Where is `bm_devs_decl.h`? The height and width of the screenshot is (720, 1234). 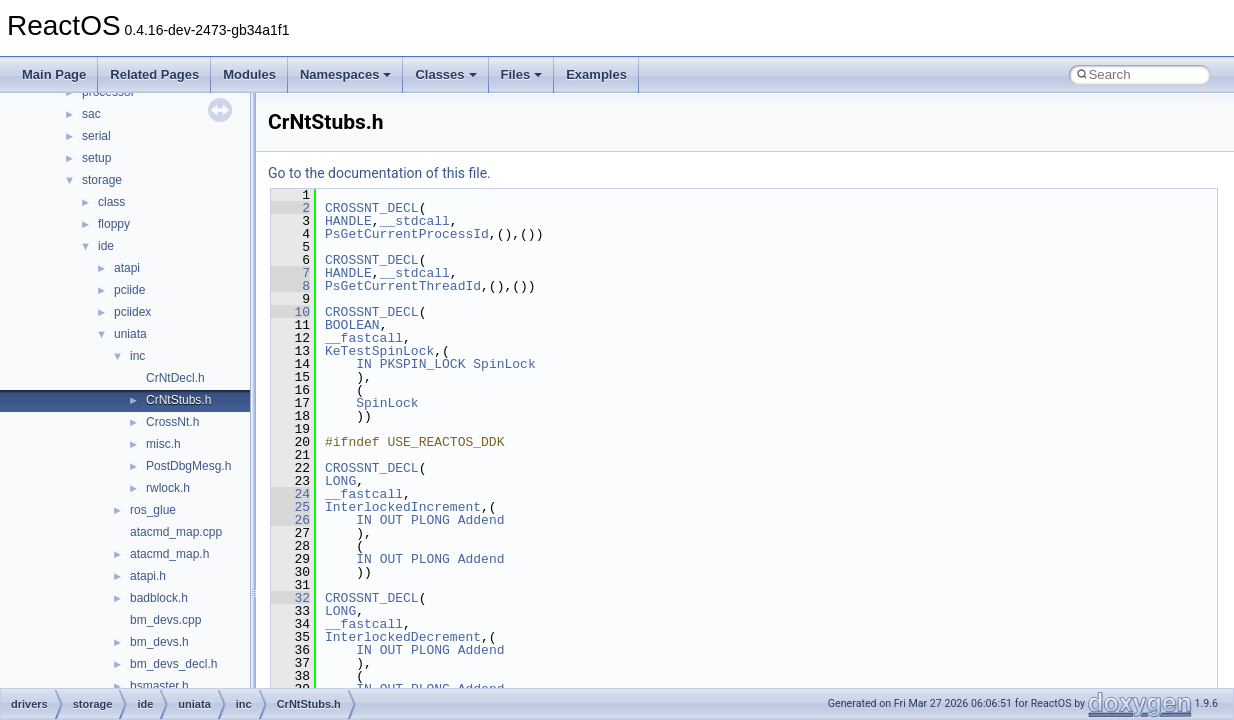 bm_devs_decl.h is located at coordinates (173, 664).